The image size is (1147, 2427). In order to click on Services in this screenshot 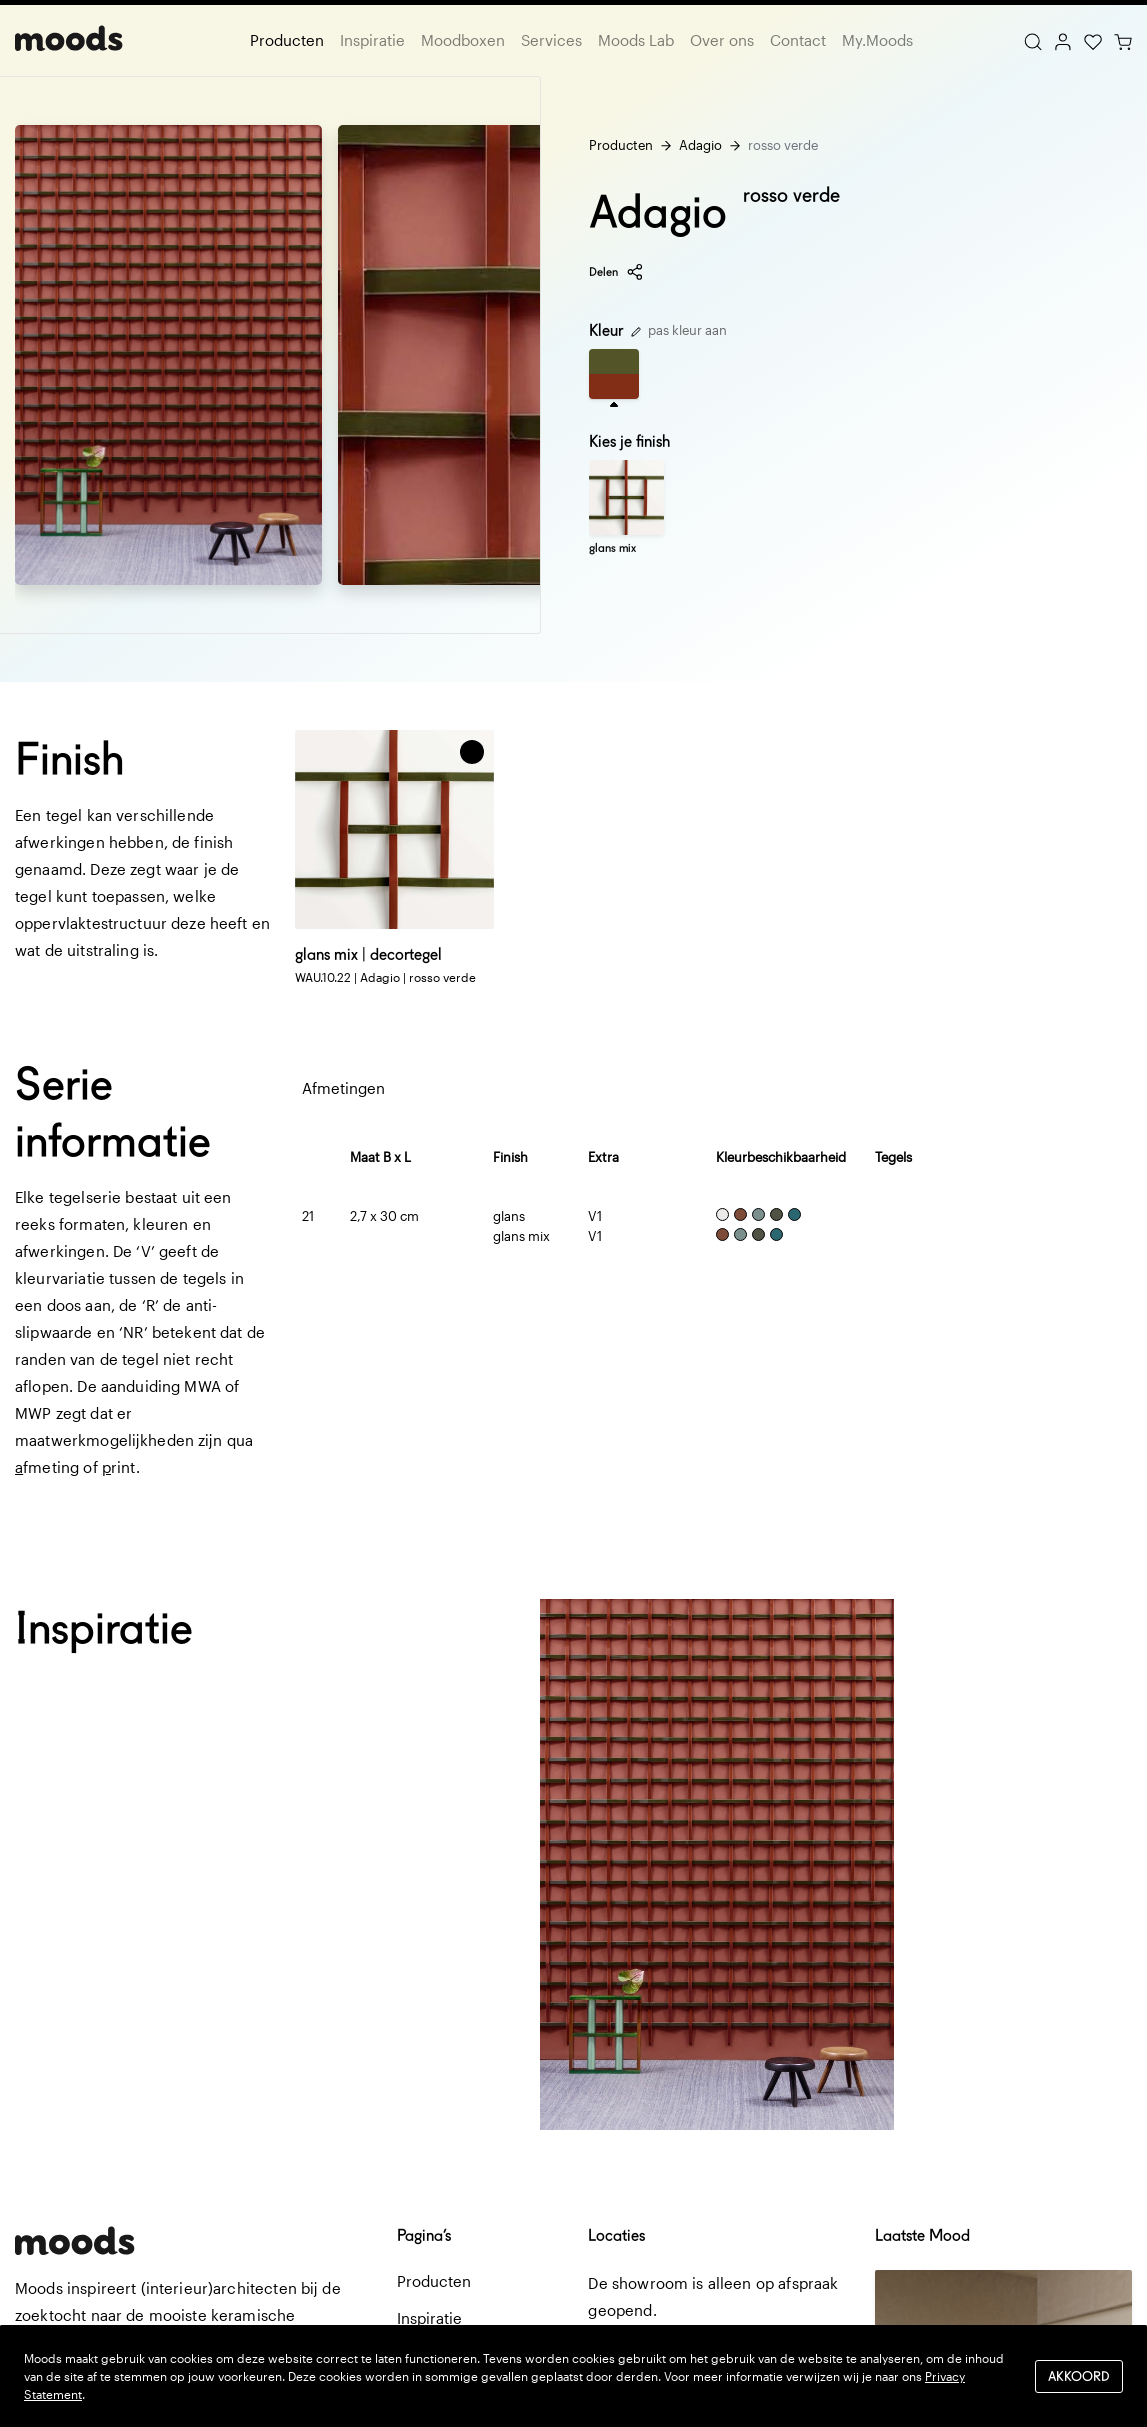, I will do `click(551, 40)`.